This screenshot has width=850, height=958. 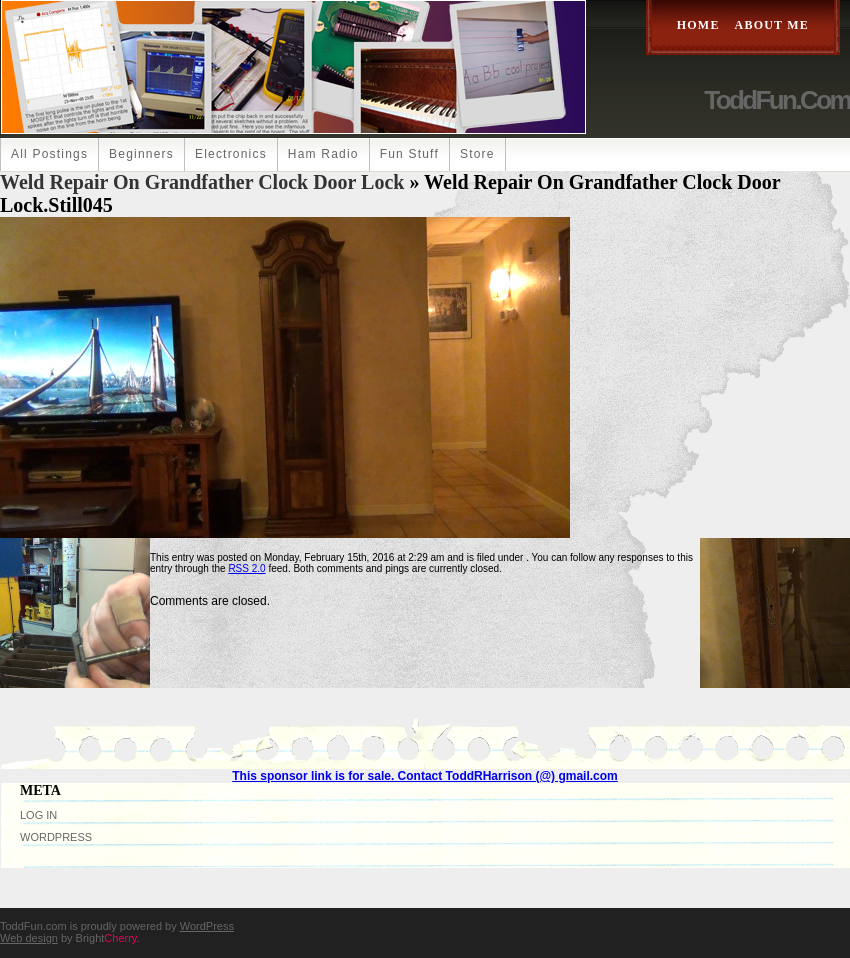 I want to click on All Postings, so click(x=49, y=154).